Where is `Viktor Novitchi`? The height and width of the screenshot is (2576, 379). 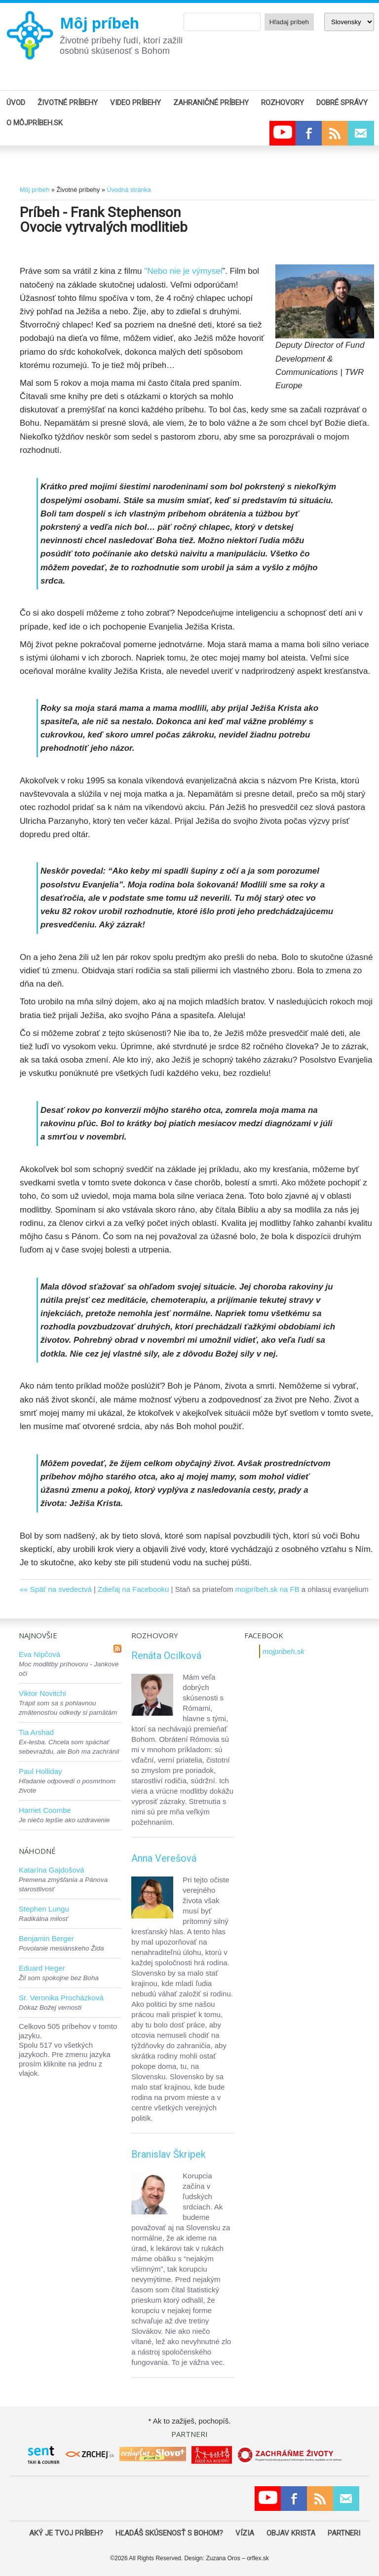 Viktor Novitchi is located at coordinates (42, 1693).